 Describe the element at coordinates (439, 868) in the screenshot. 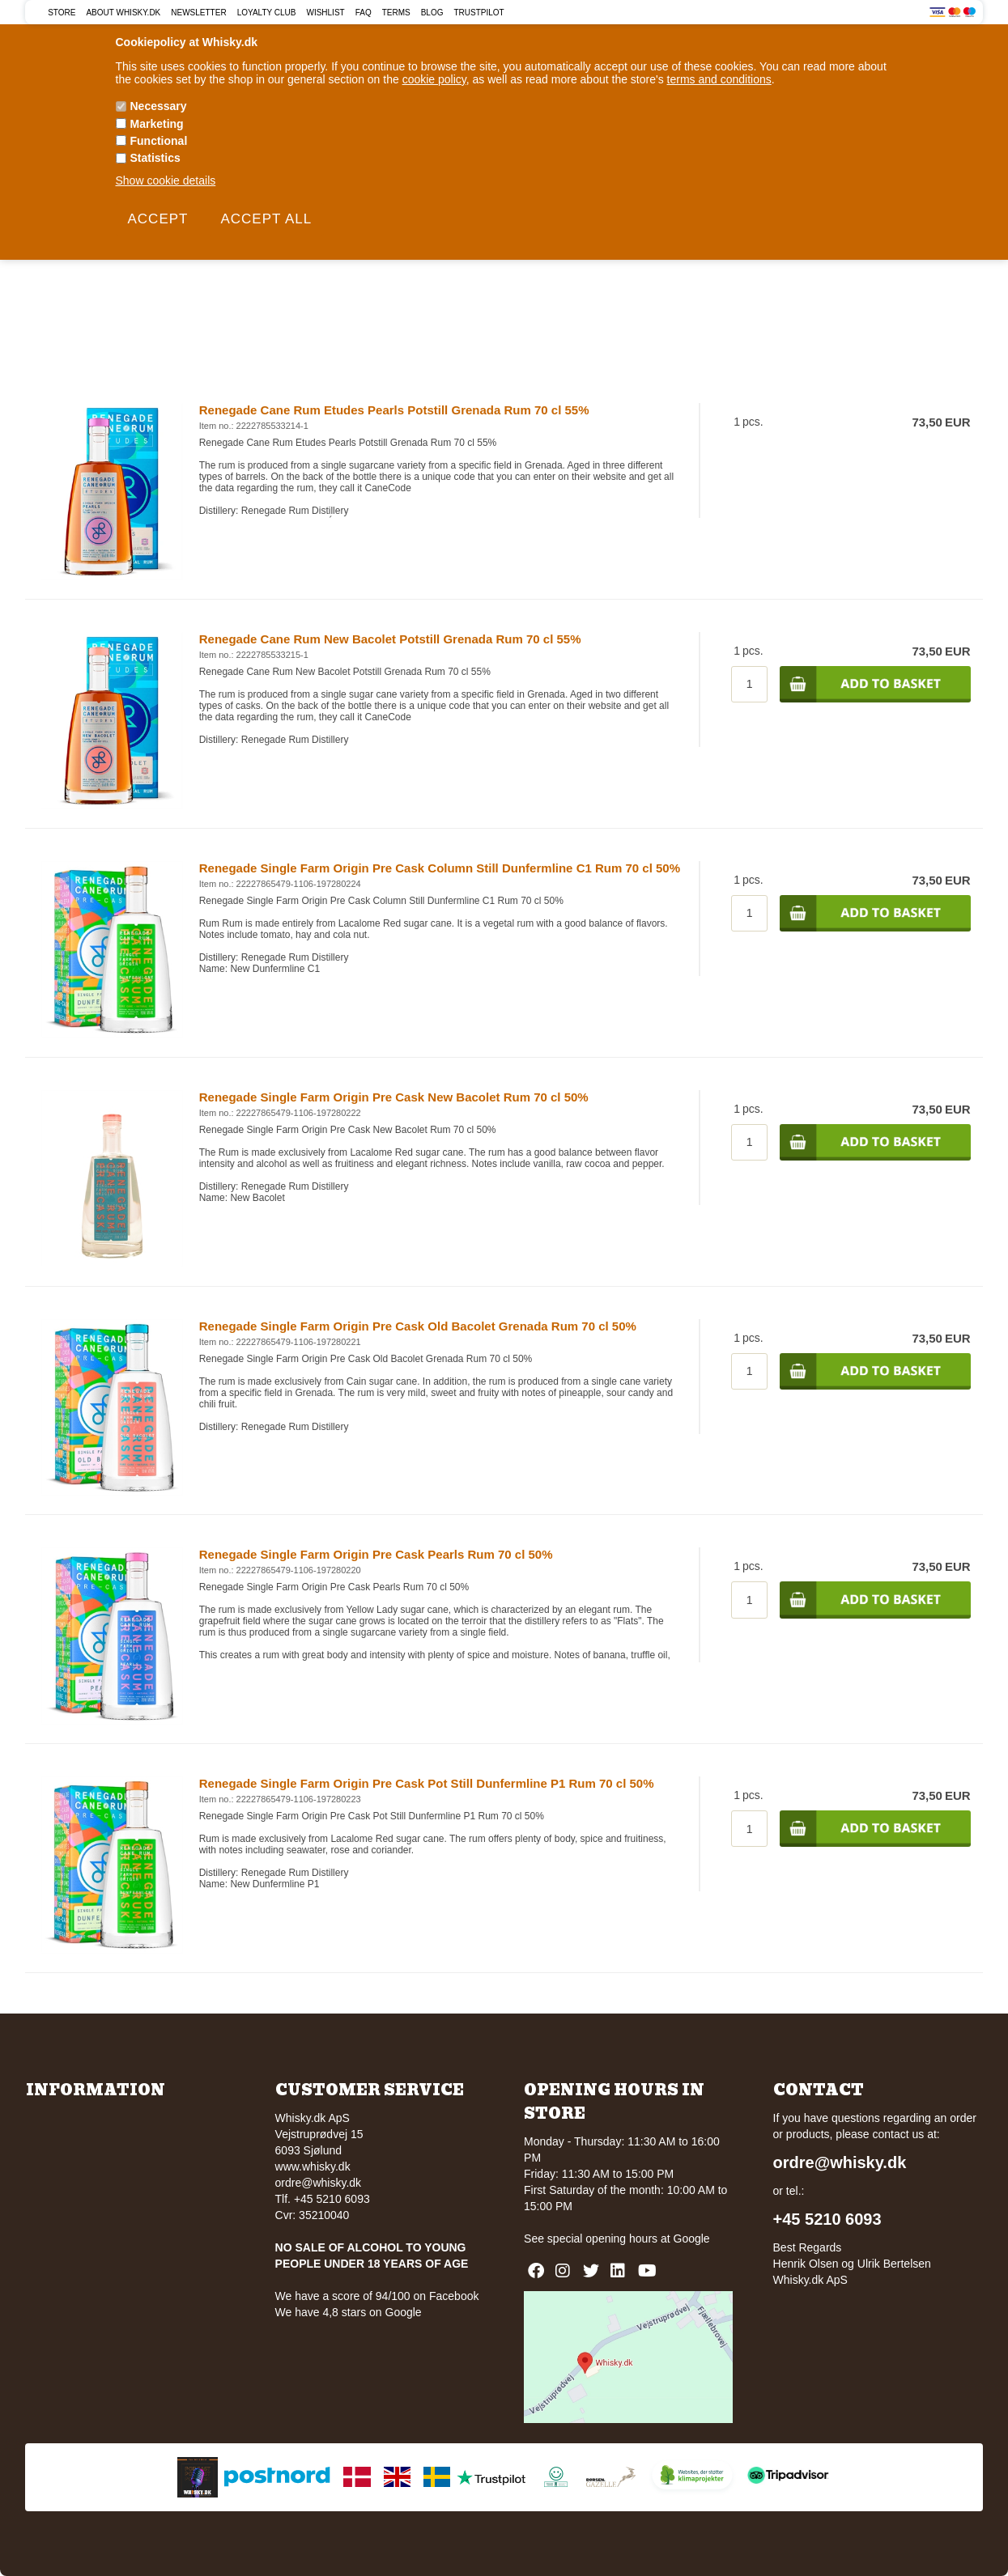

I see `Renegade Single Farm Origin Pre Cask Column Still Dunfermline C1 Rum 70 cl 50%` at that location.